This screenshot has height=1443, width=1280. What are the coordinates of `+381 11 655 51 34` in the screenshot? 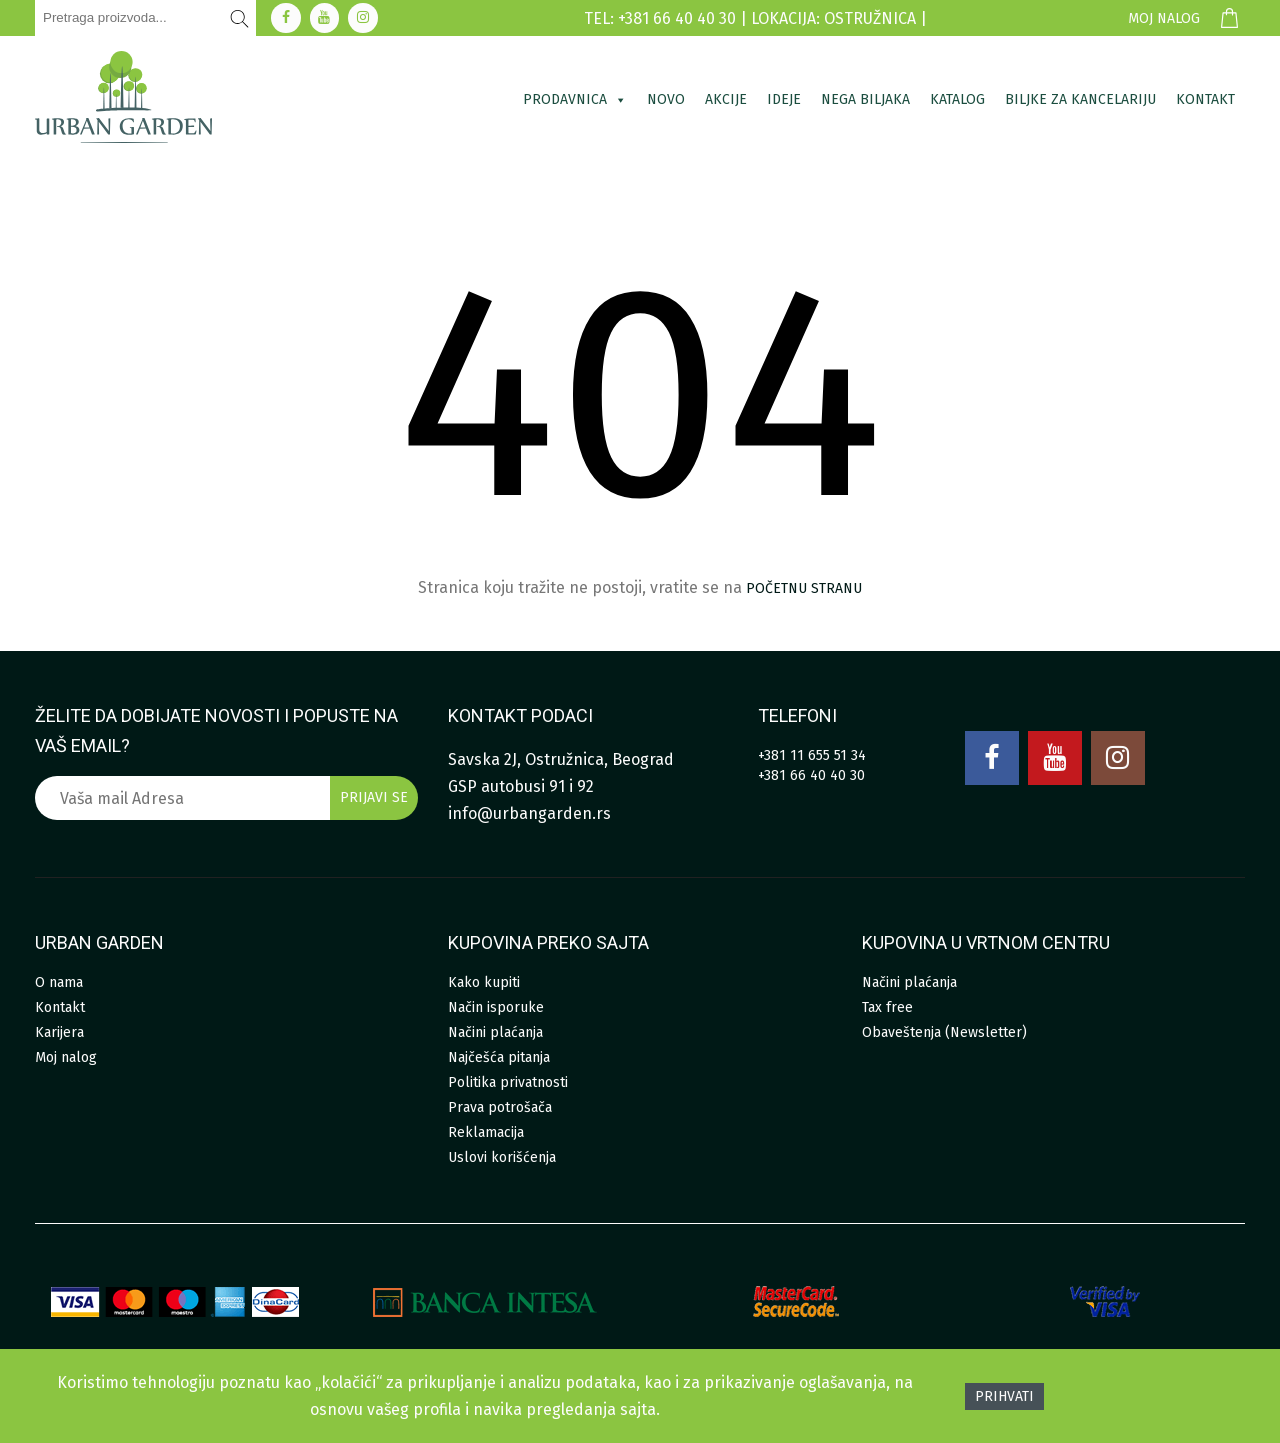 It's located at (812, 755).